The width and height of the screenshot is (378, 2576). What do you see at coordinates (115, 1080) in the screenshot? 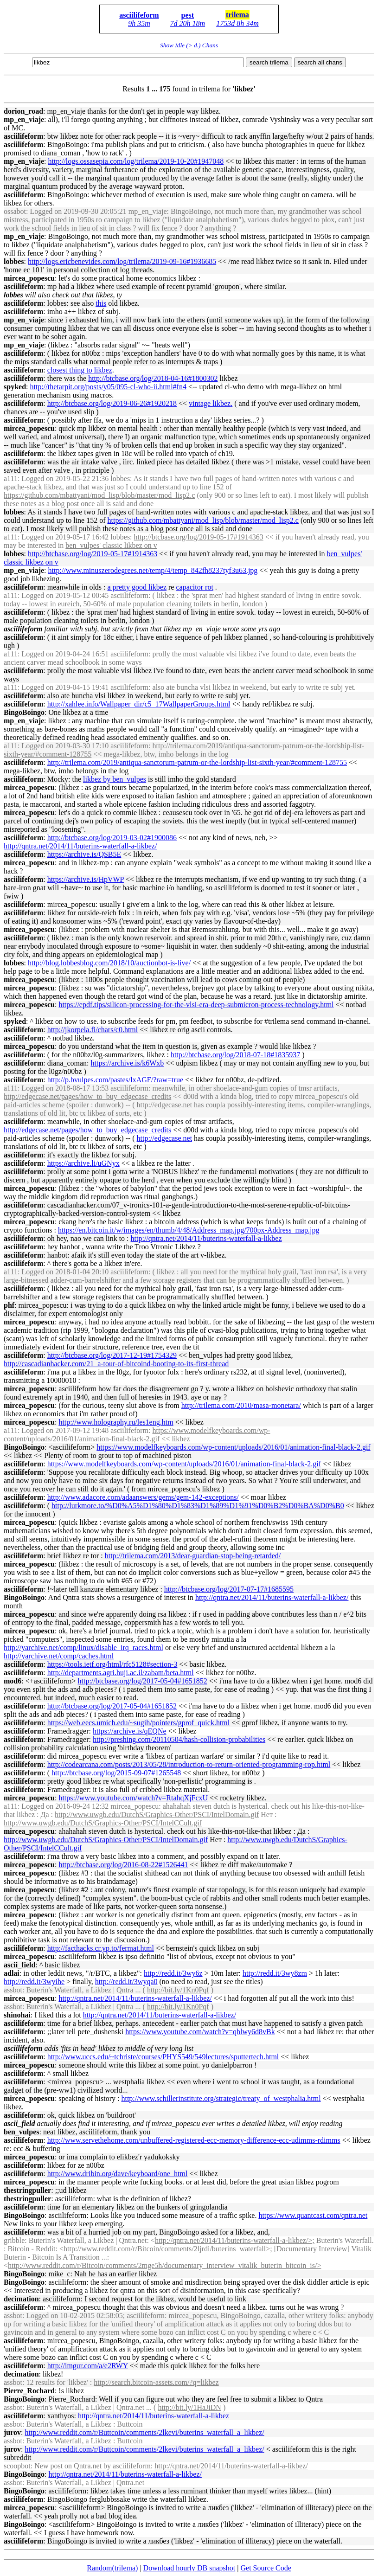
I see `http://p.bvulpes.com/pastes/lxAGF/?raw=true` at bounding box center [115, 1080].